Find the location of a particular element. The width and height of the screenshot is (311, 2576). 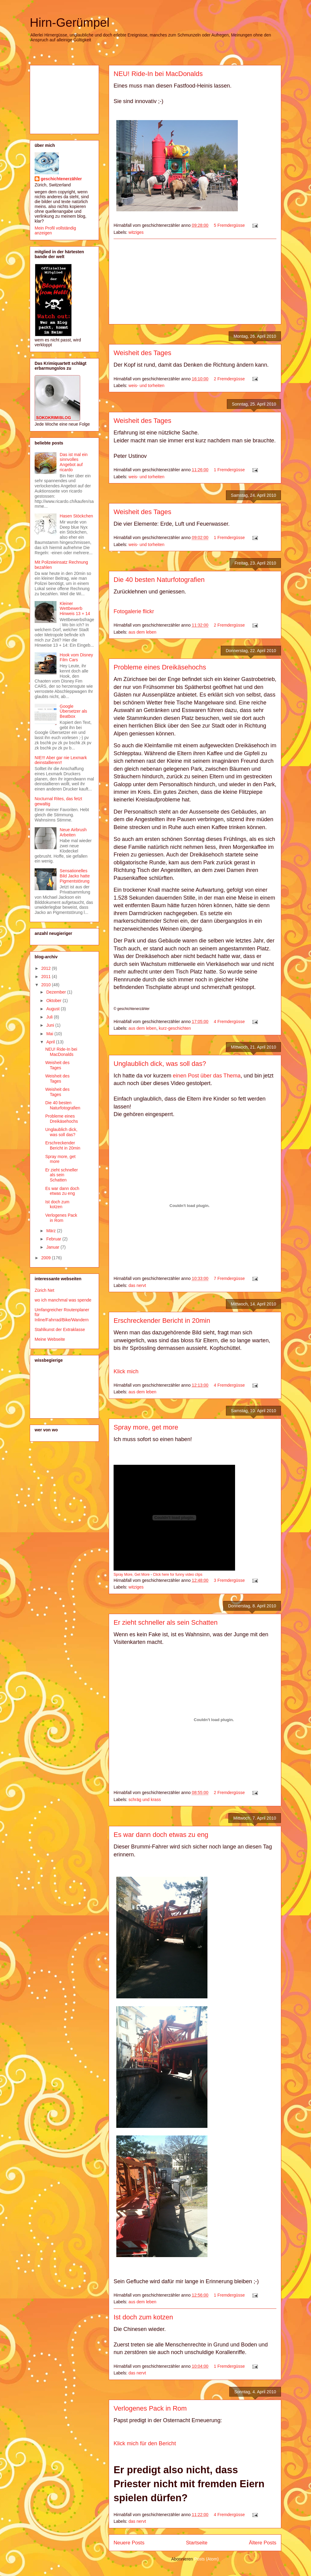

Mai is located at coordinates (50, 1033).